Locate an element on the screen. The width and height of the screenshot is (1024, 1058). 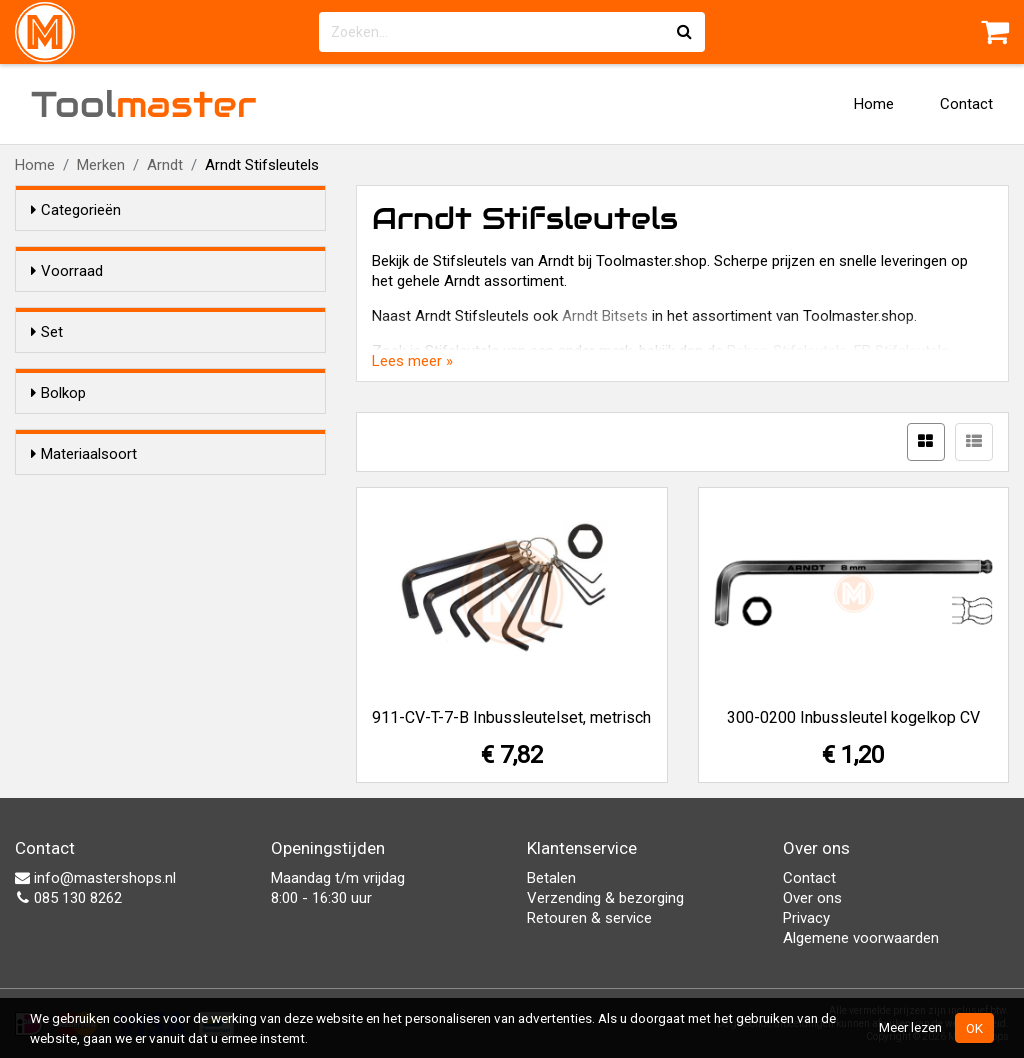
Chroom-Vanadium staal is located at coordinates (152, 678).